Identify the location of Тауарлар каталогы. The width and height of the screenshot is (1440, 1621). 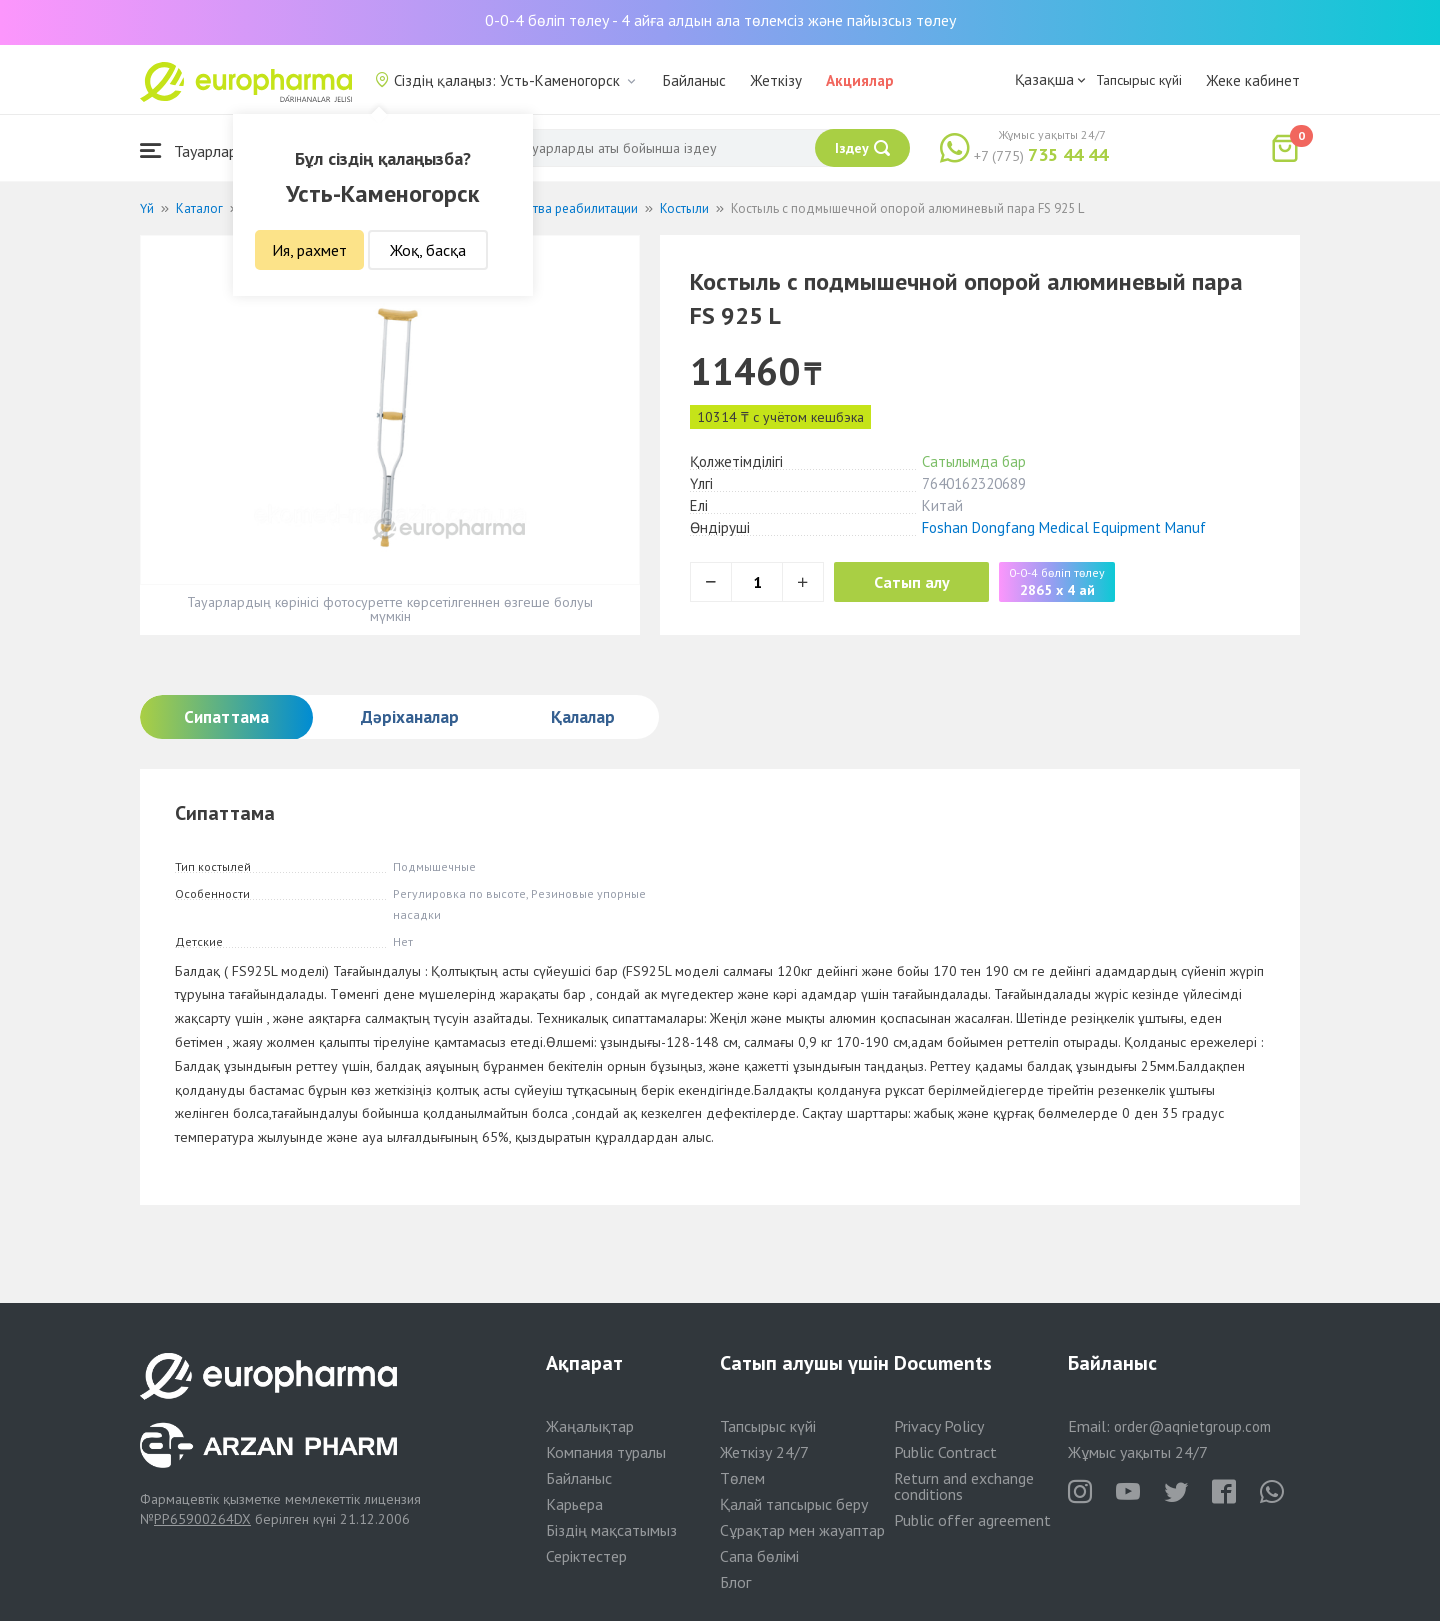
(222, 150).